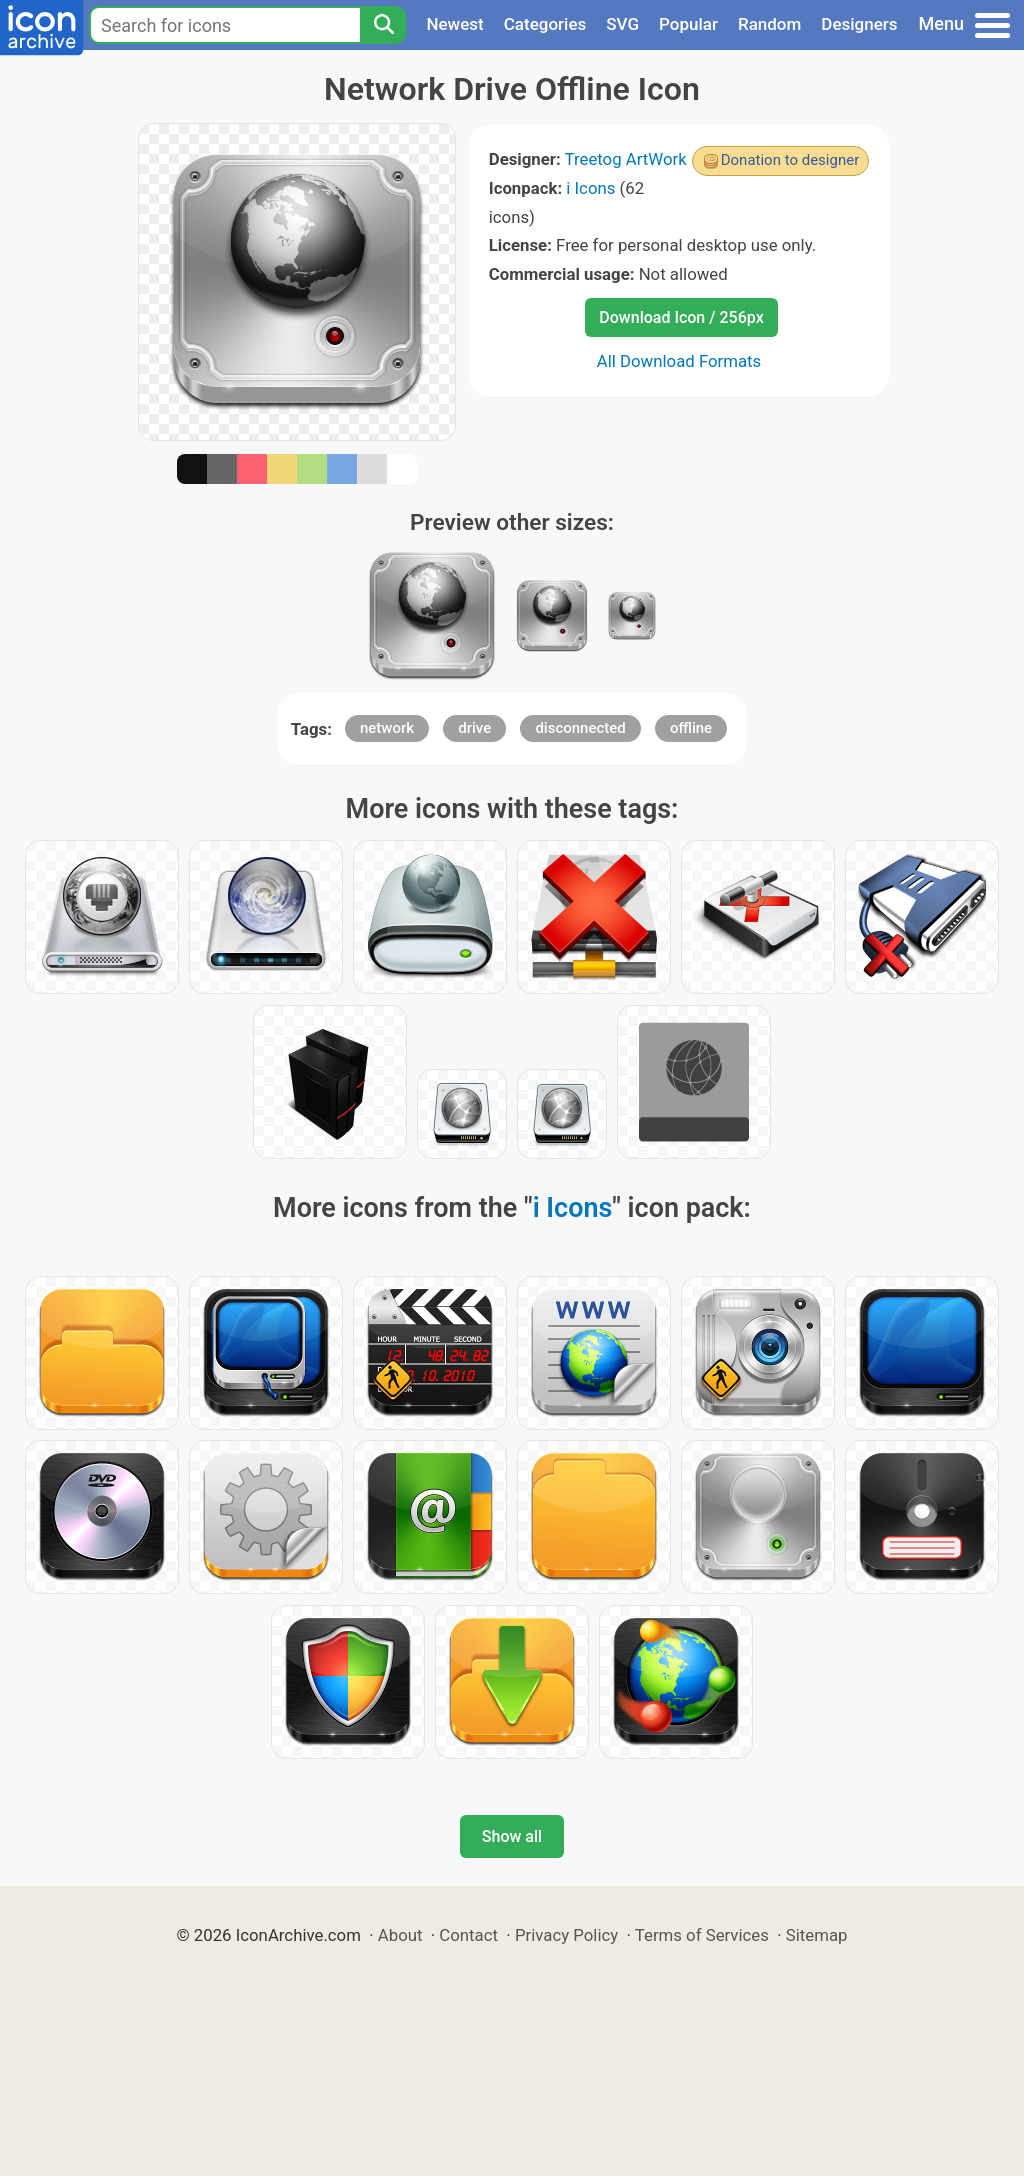  What do you see at coordinates (769, 24) in the screenshot?
I see `Random` at bounding box center [769, 24].